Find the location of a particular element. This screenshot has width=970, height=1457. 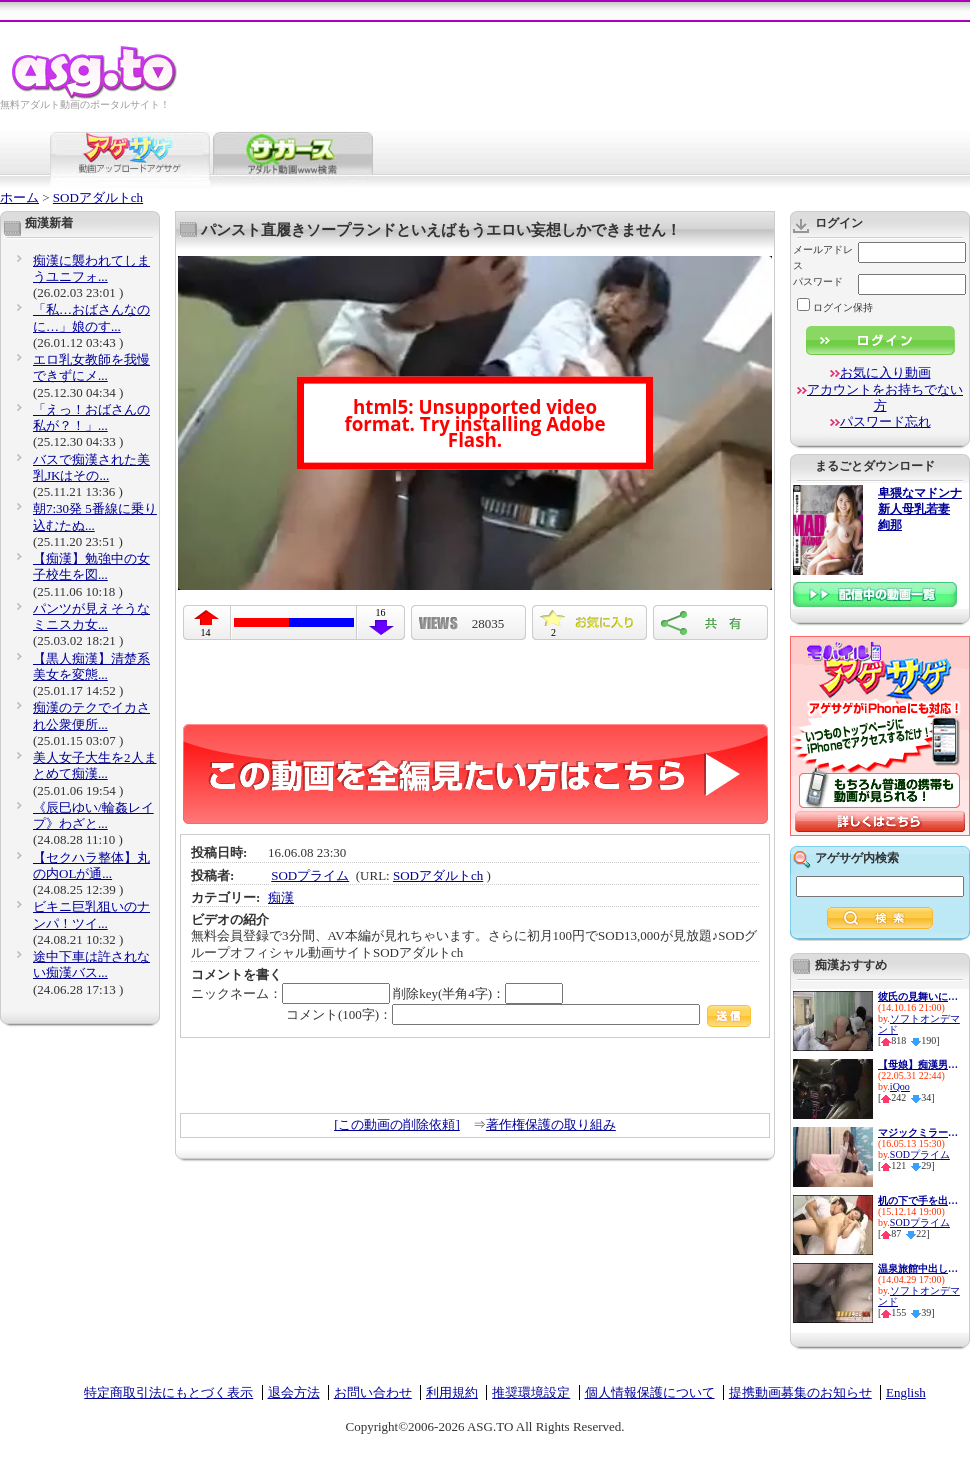

「えっ！おばさんの私が？！」... is located at coordinates (91, 417).